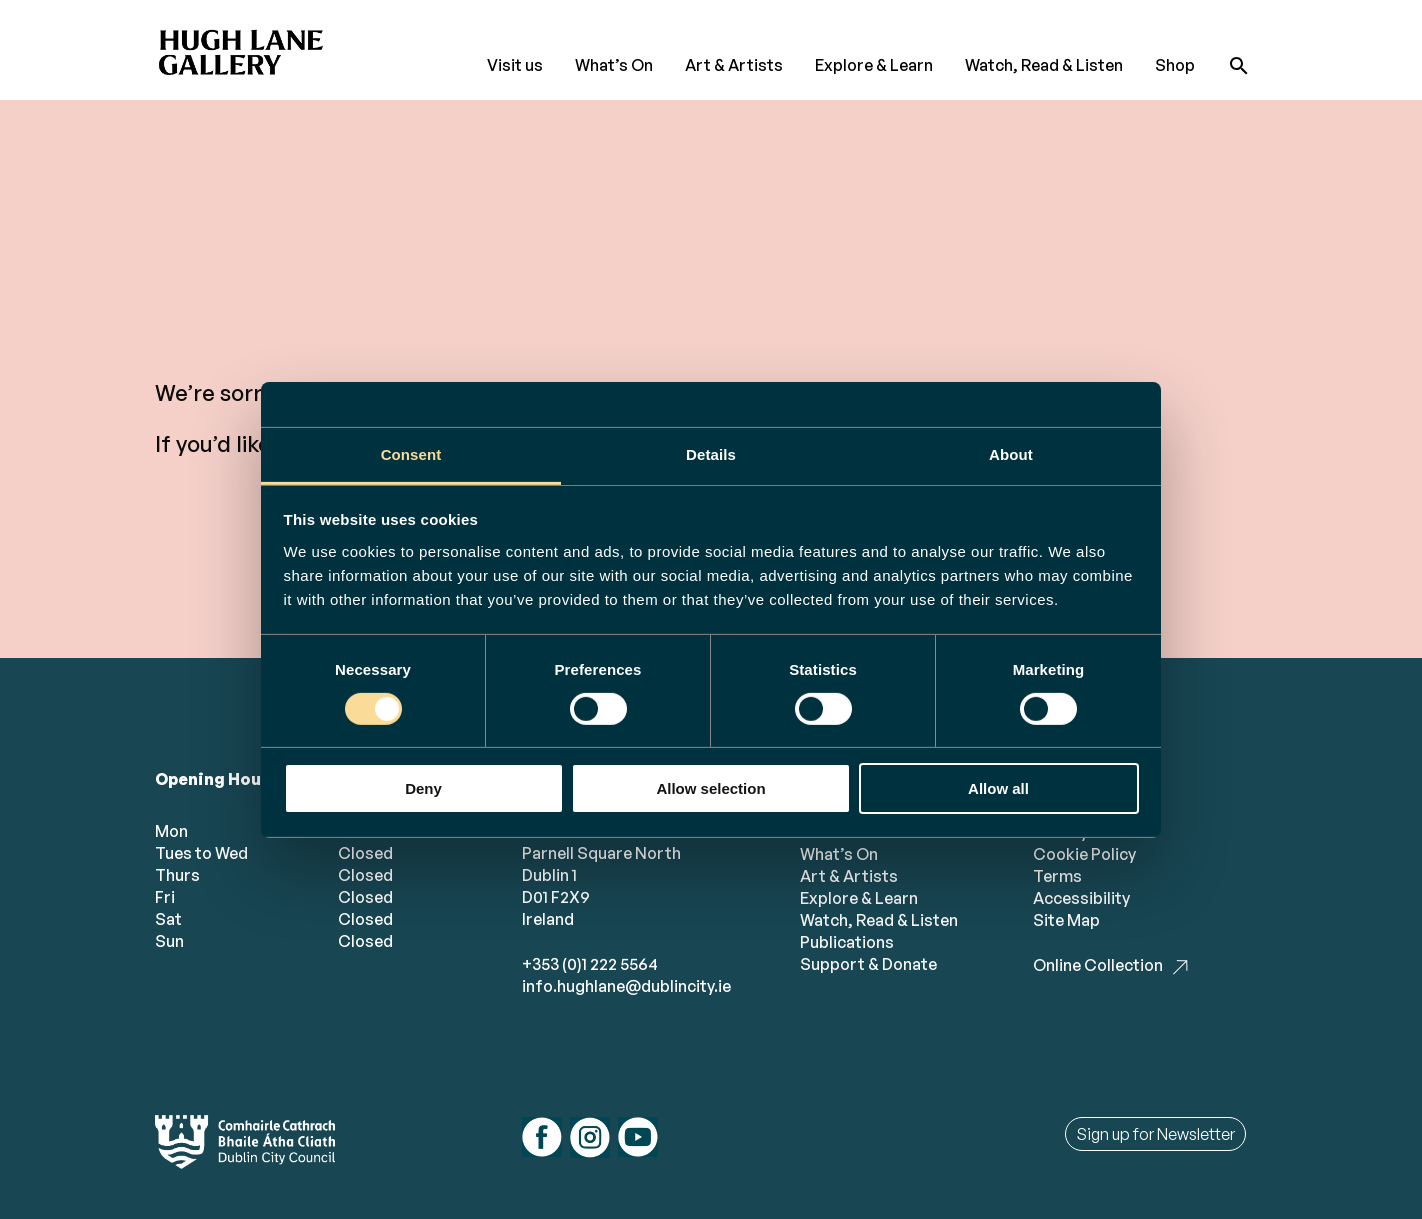 This screenshot has width=1422, height=1219. What do you see at coordinates (1011, 453) in the screenshot?
I see `About [tab]` at bounding box center [1011, 453].